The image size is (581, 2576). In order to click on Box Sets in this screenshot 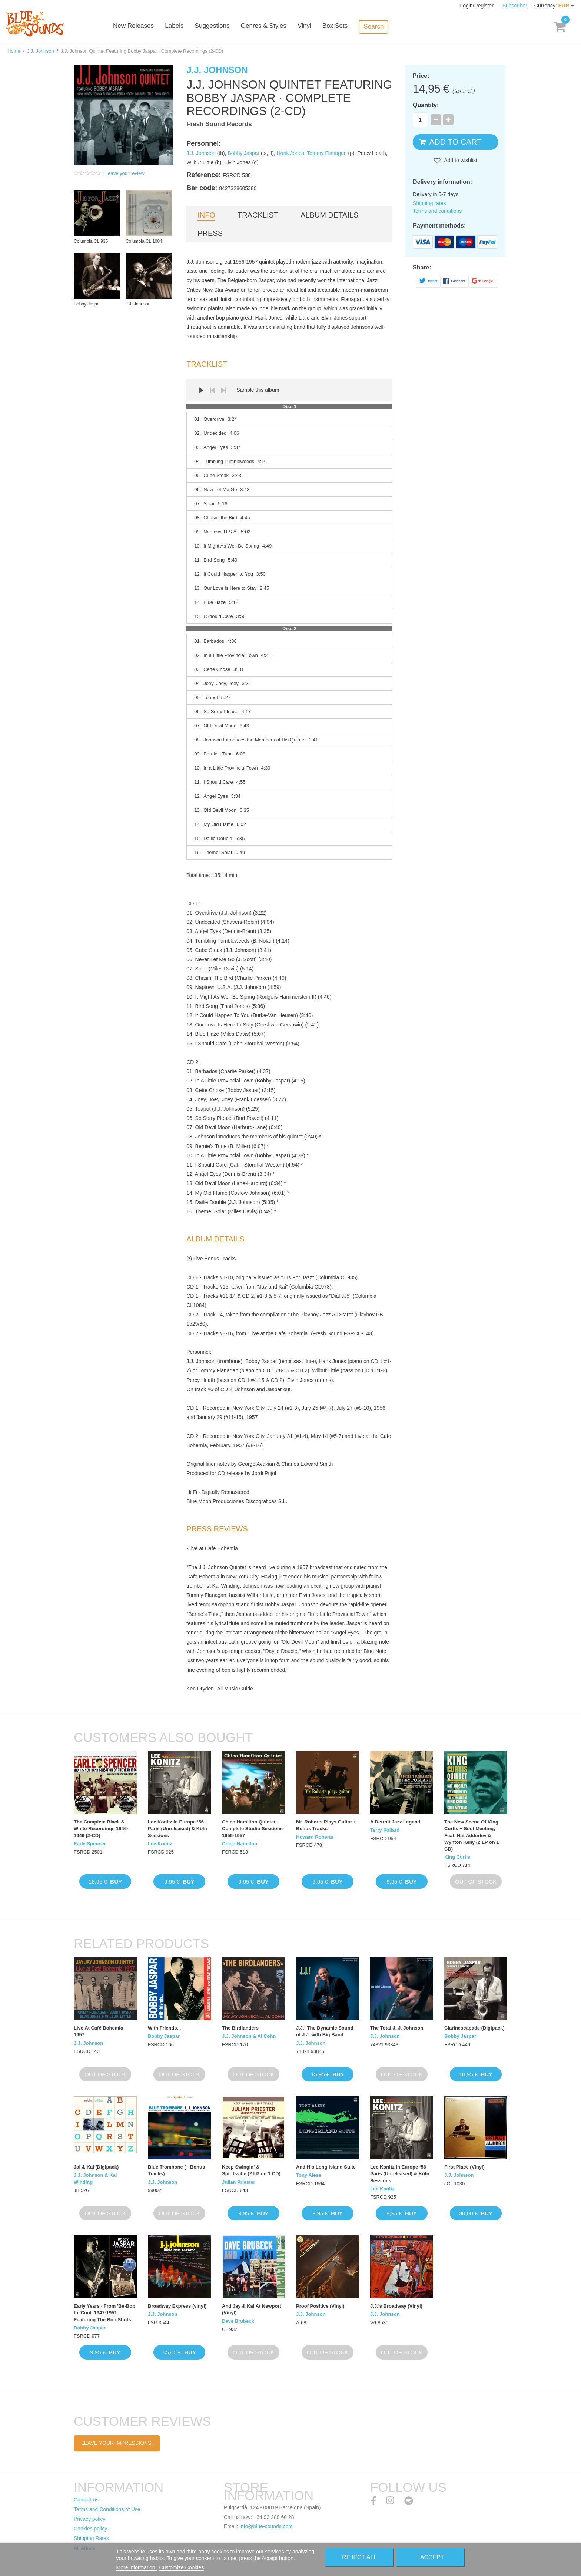, I will do `click(346, 26)`.